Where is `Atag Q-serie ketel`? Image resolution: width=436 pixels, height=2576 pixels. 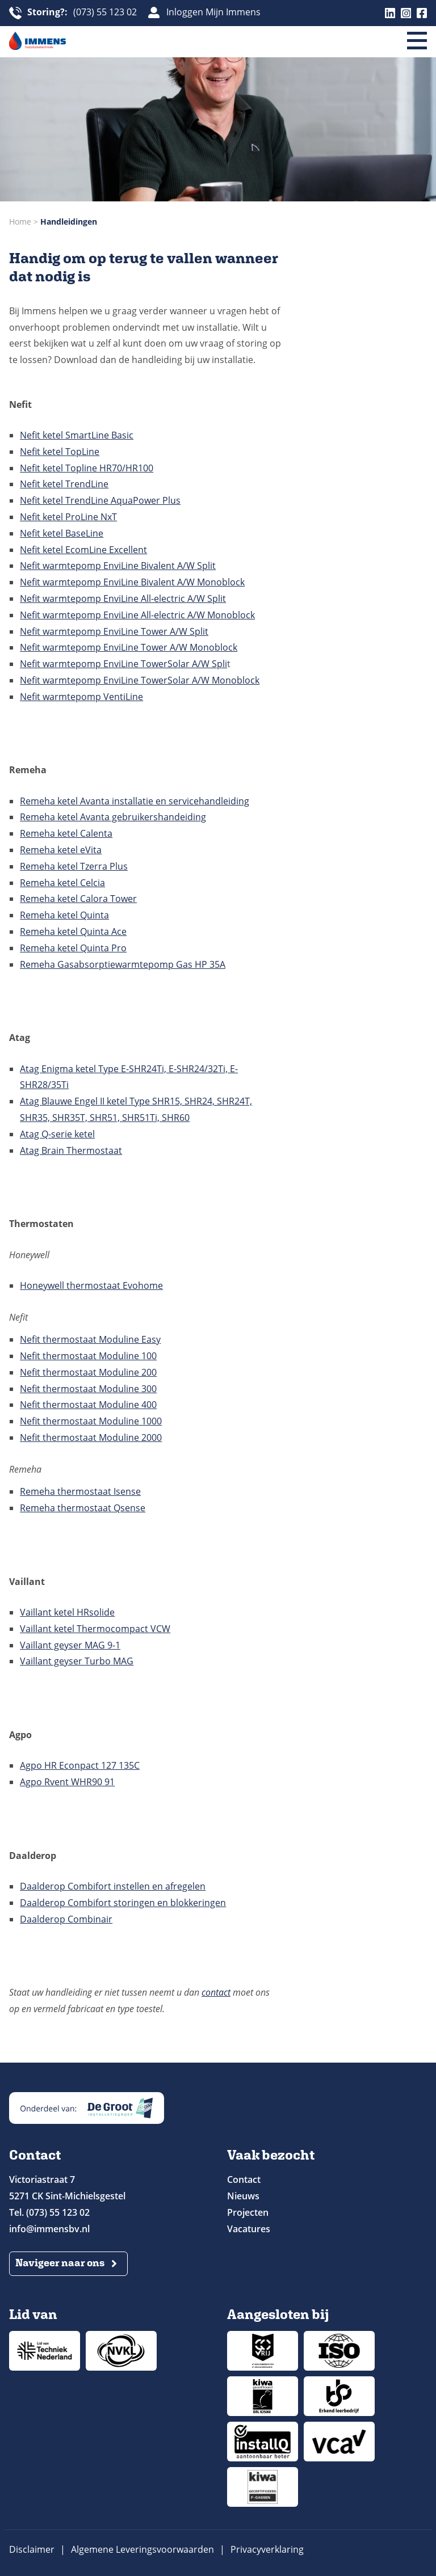
Atag Q-serie ketel is located at coordinates (57, 1134).